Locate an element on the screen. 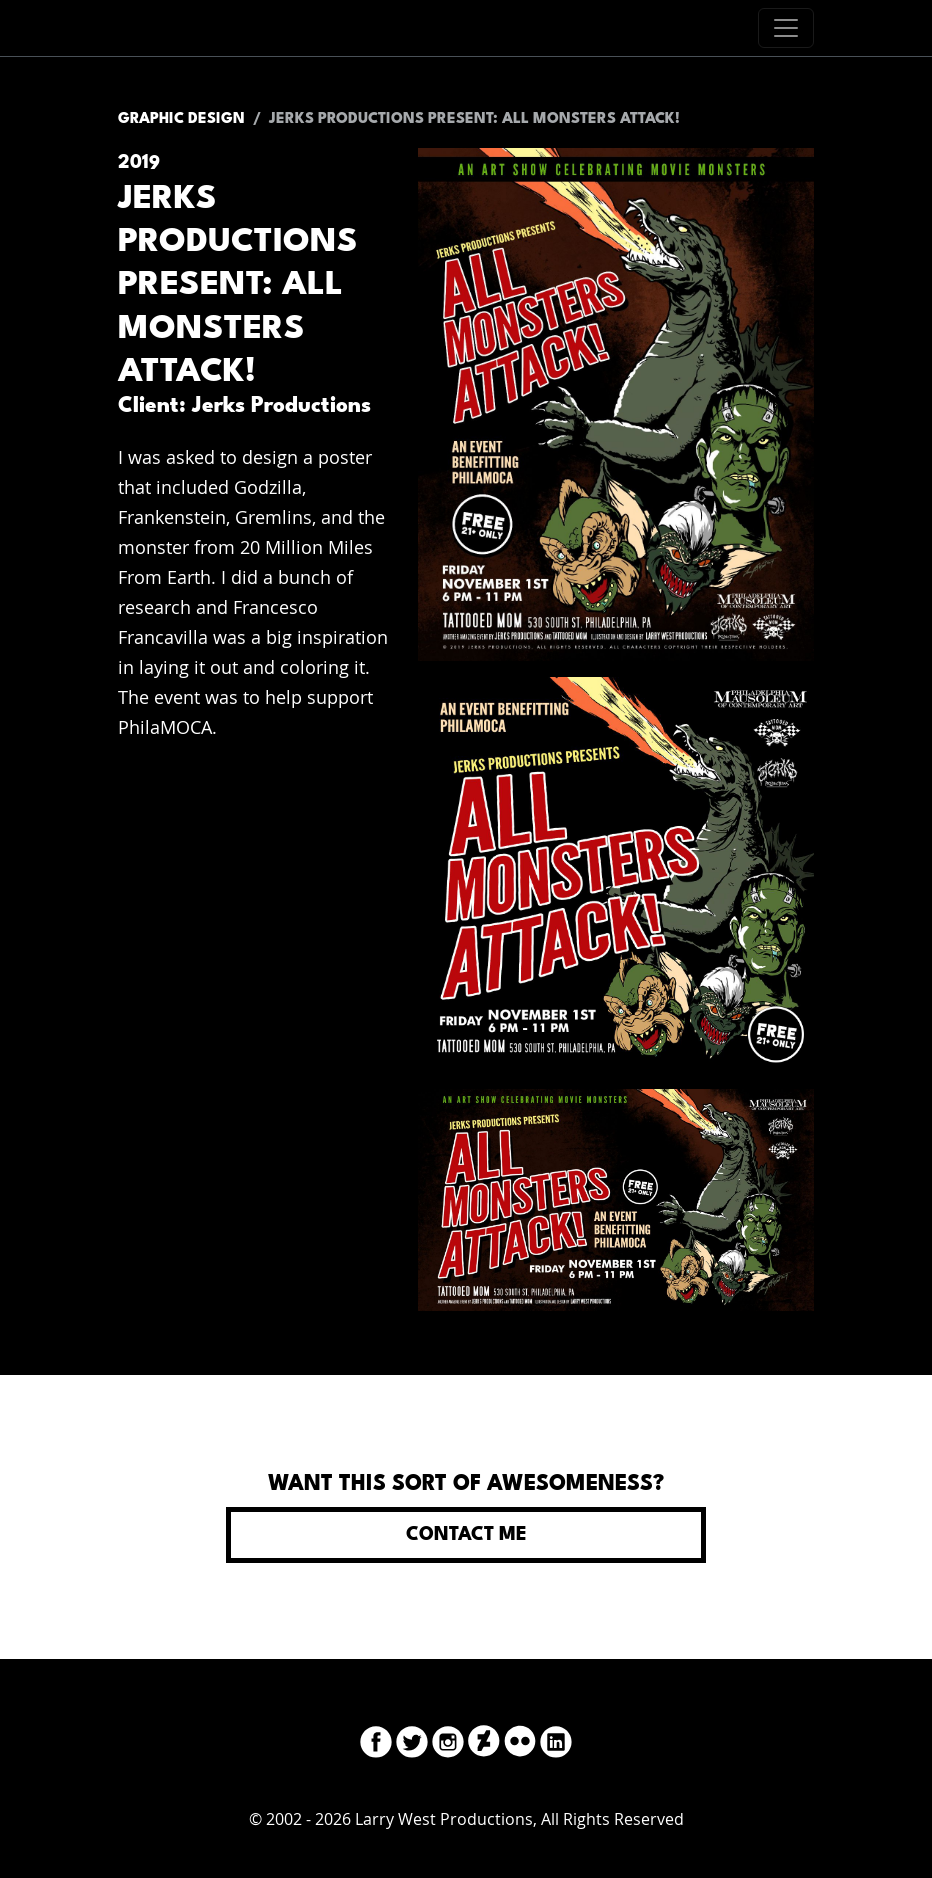 The height and width of the screenshot is (1878, 932). [DeviantArt] is located at coordinates (484, 1739).